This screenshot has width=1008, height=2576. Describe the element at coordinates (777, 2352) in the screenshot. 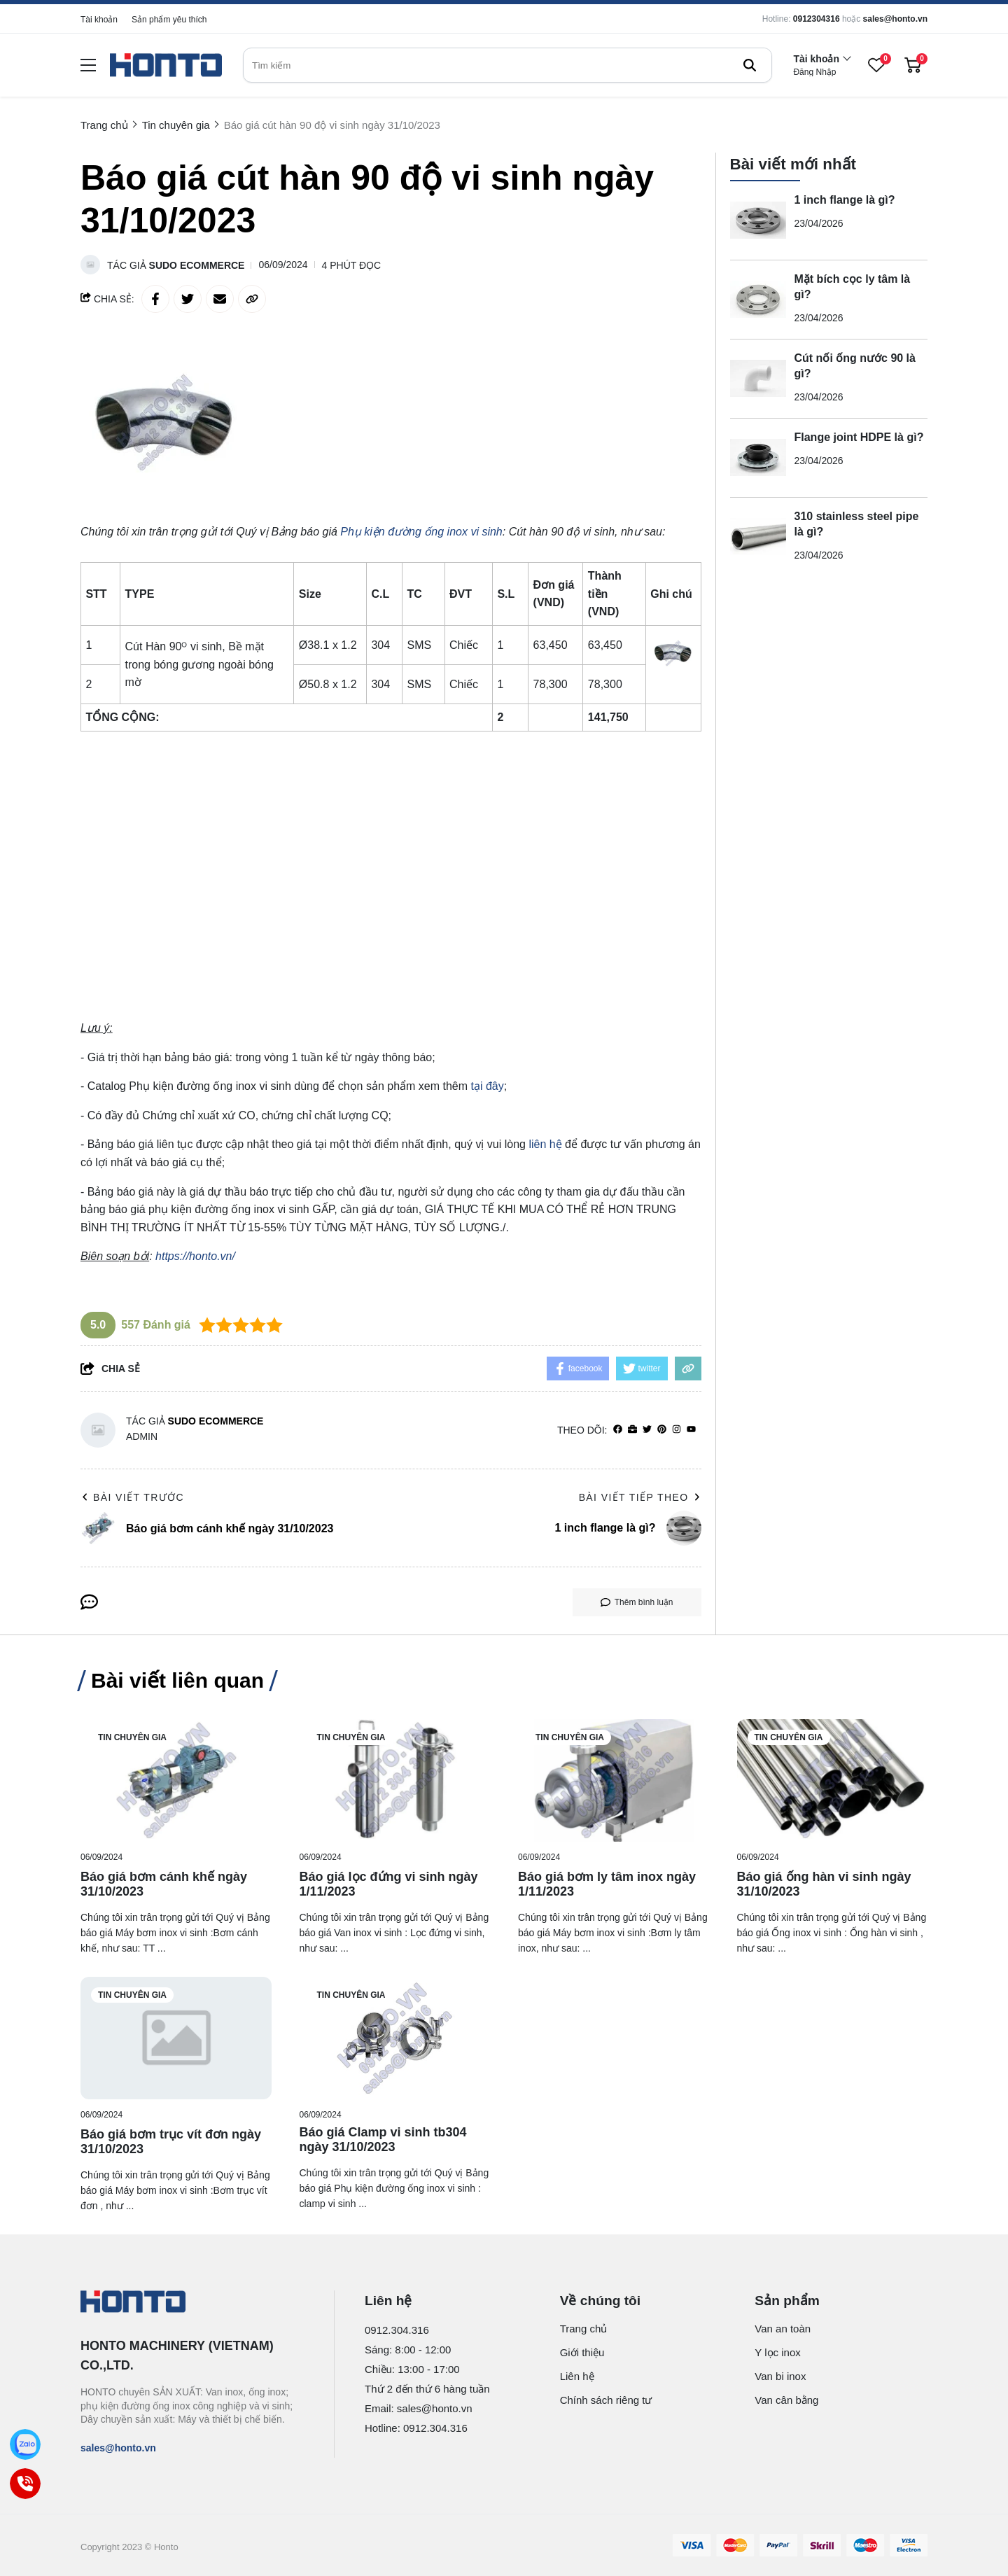

I see `Y lọc inox` at that location.